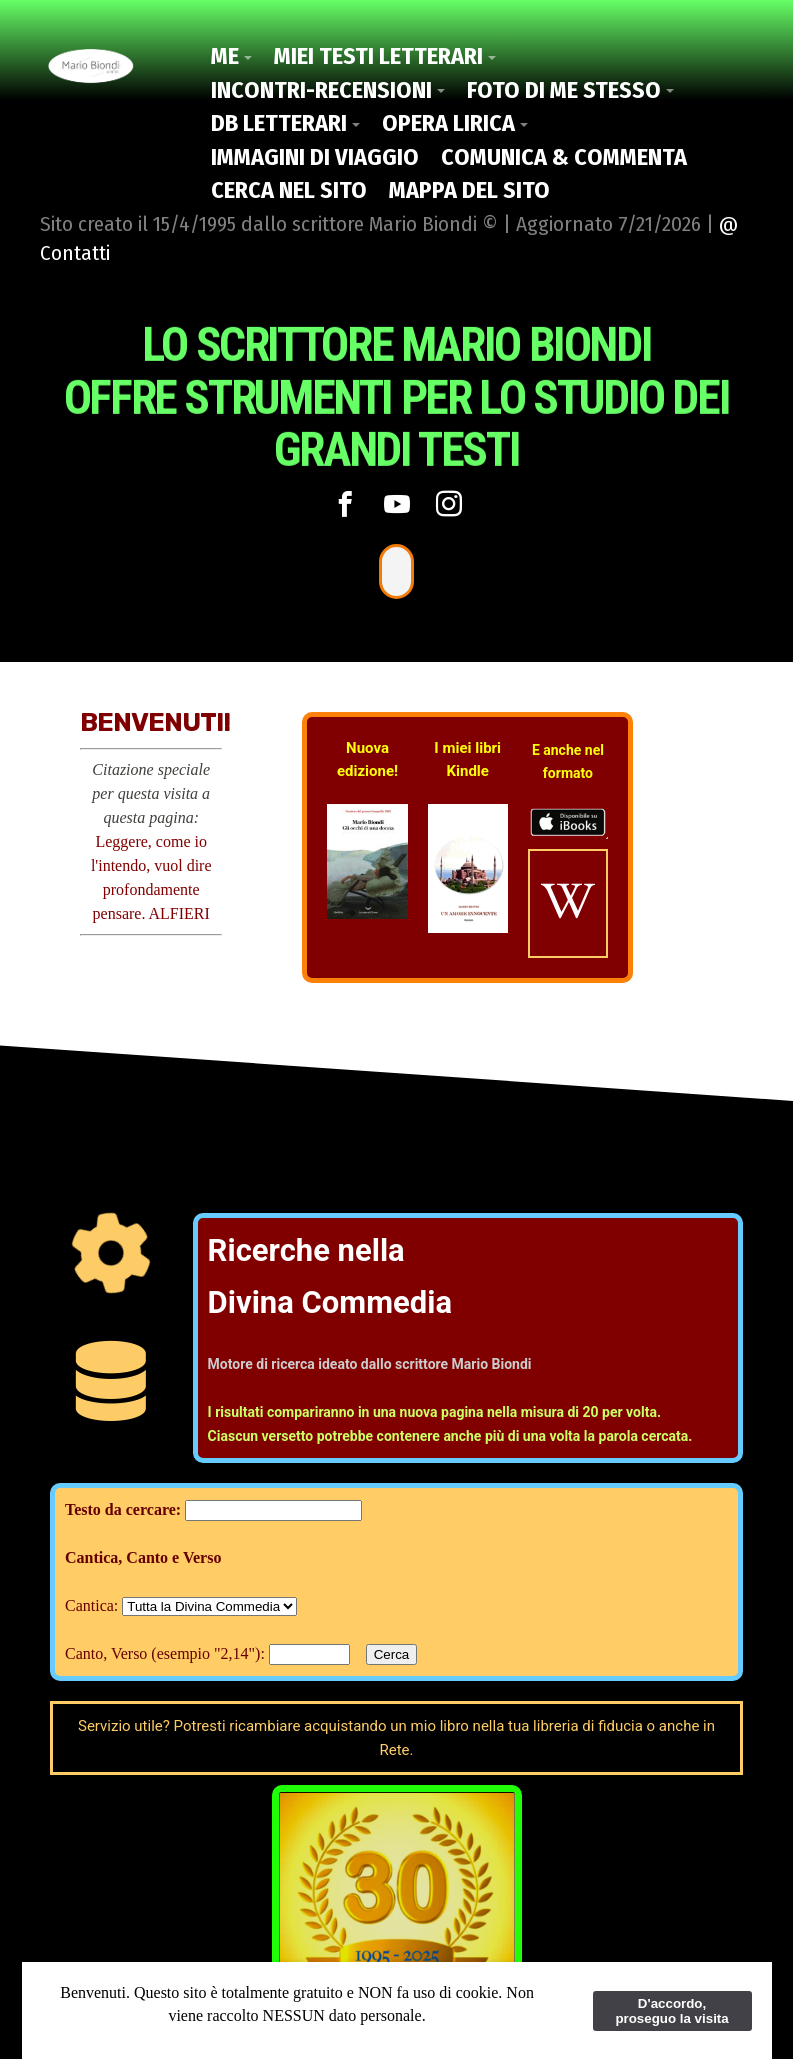  What do you see at coordinates (469, 190) in the screenshot?
I see `Mappa del Sito` at bounding box center [469, 190].